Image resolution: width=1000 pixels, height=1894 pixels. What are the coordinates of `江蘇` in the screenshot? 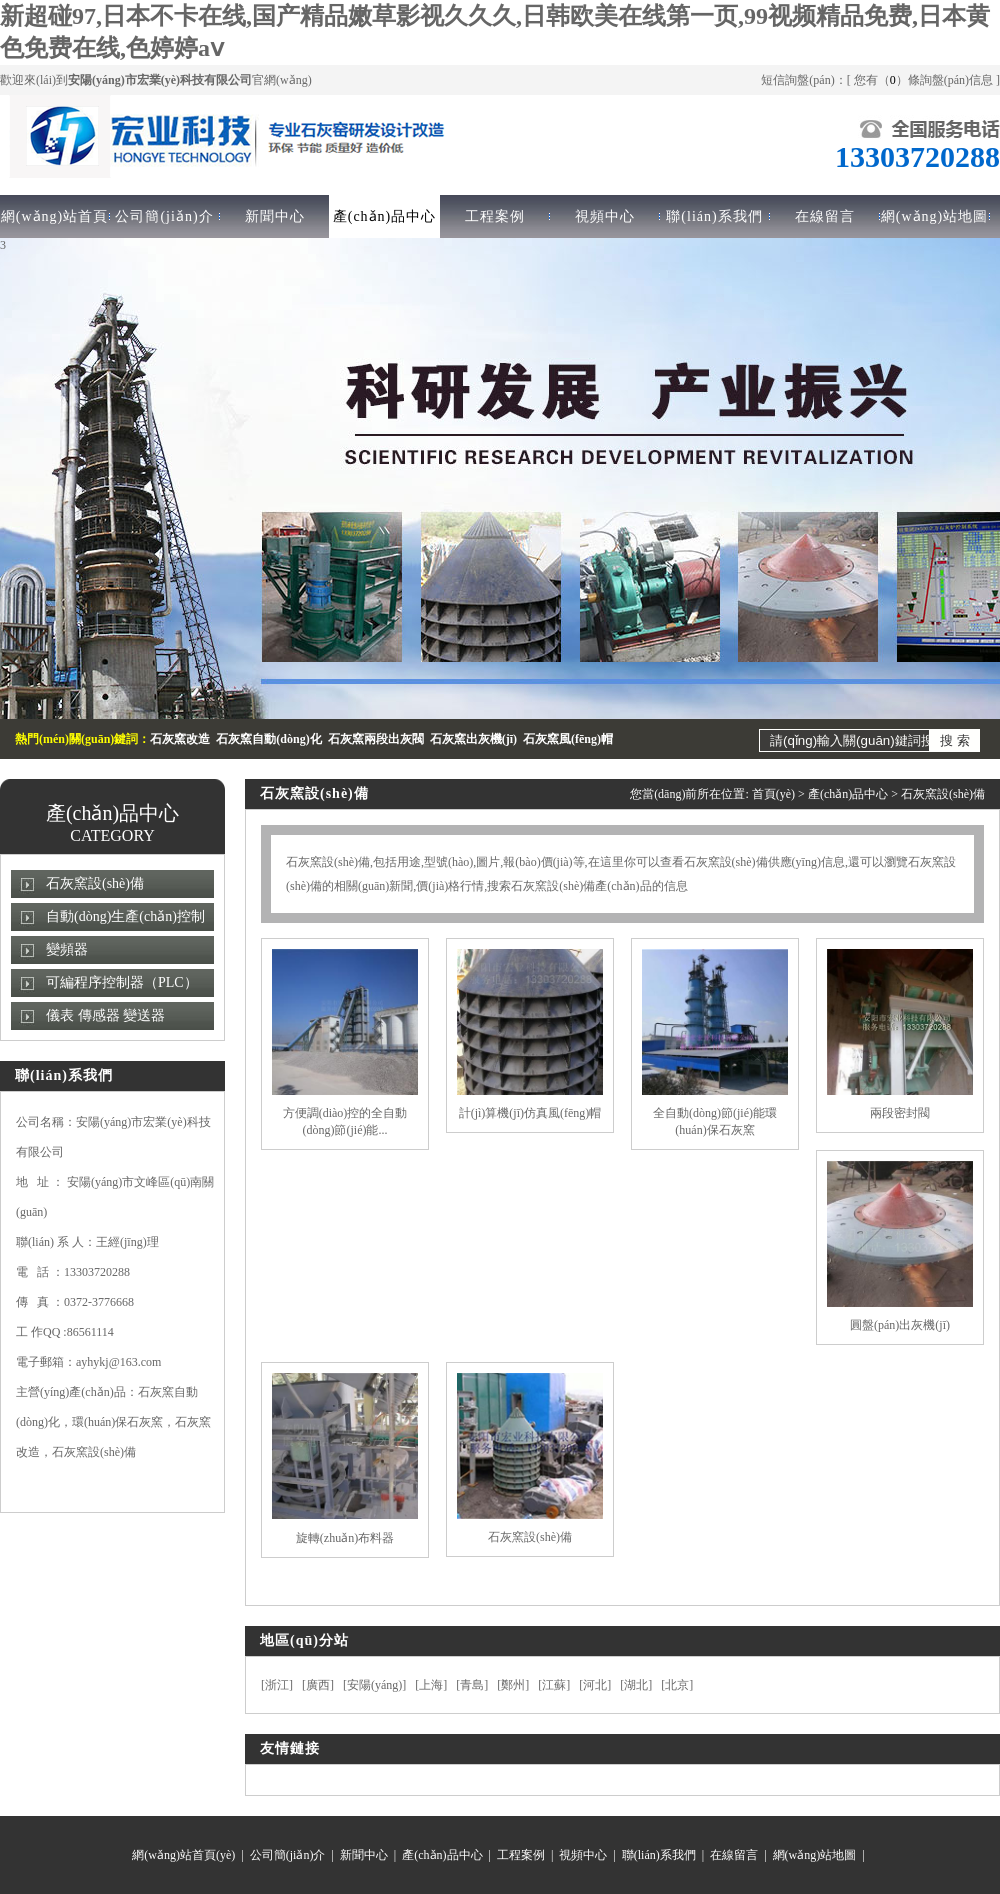 It's located at (554, 1685).